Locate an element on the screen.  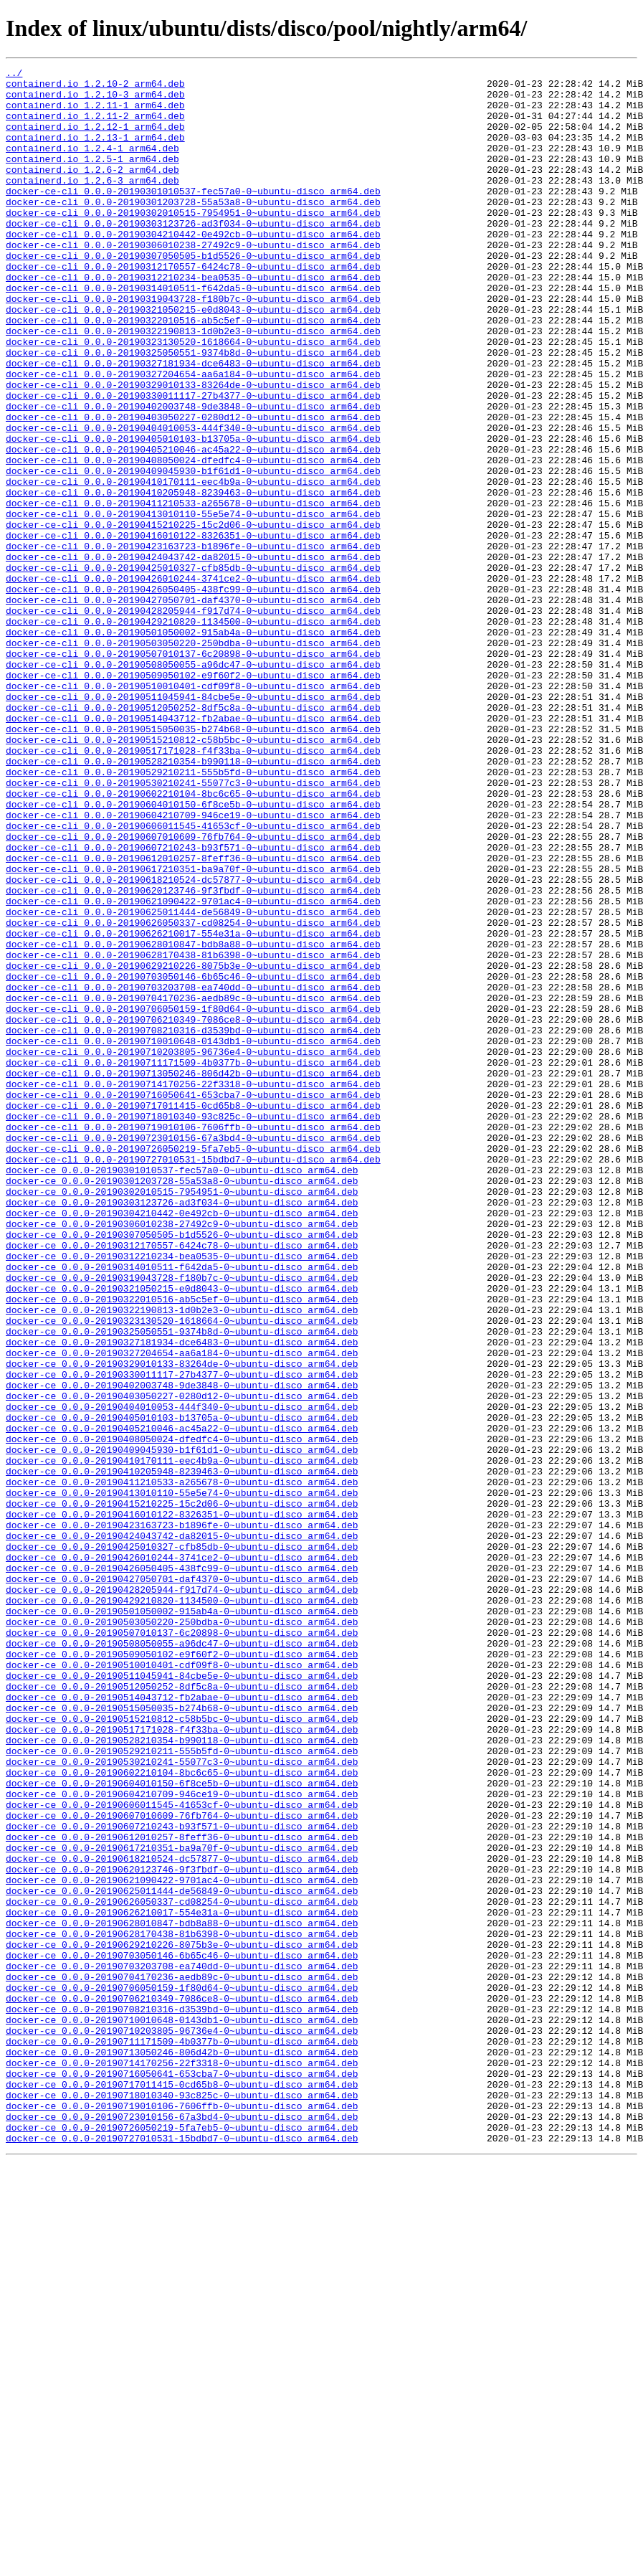
docker-ce-cli_0.0.0-20190423163723-b1896fe-0~ubuntu-disco_arm64.deb is located at coordinates (193, 642).